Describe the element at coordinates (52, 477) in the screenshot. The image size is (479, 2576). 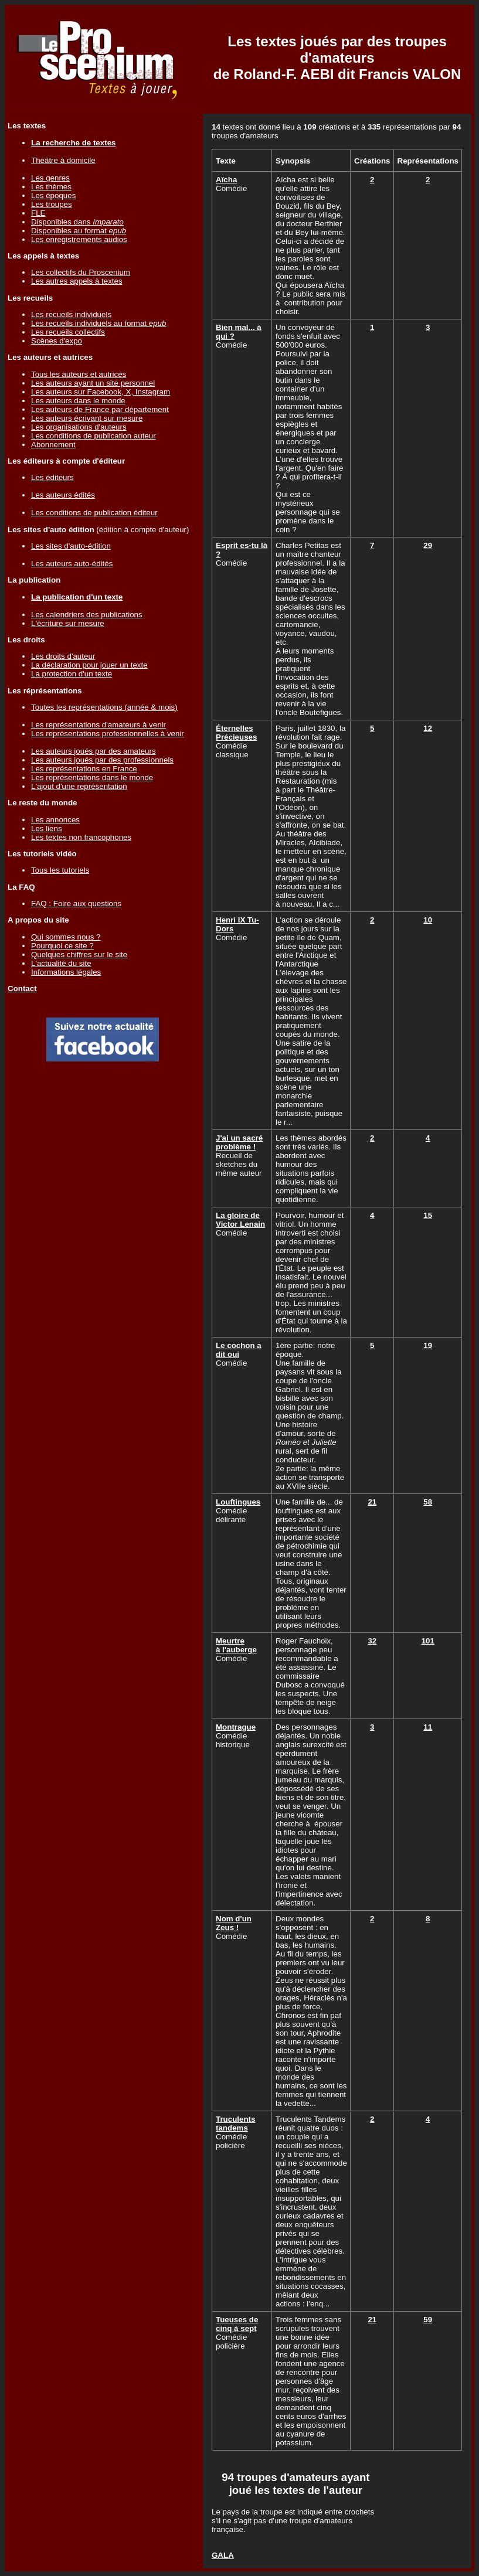
I see `Les éditeurs` at that location.